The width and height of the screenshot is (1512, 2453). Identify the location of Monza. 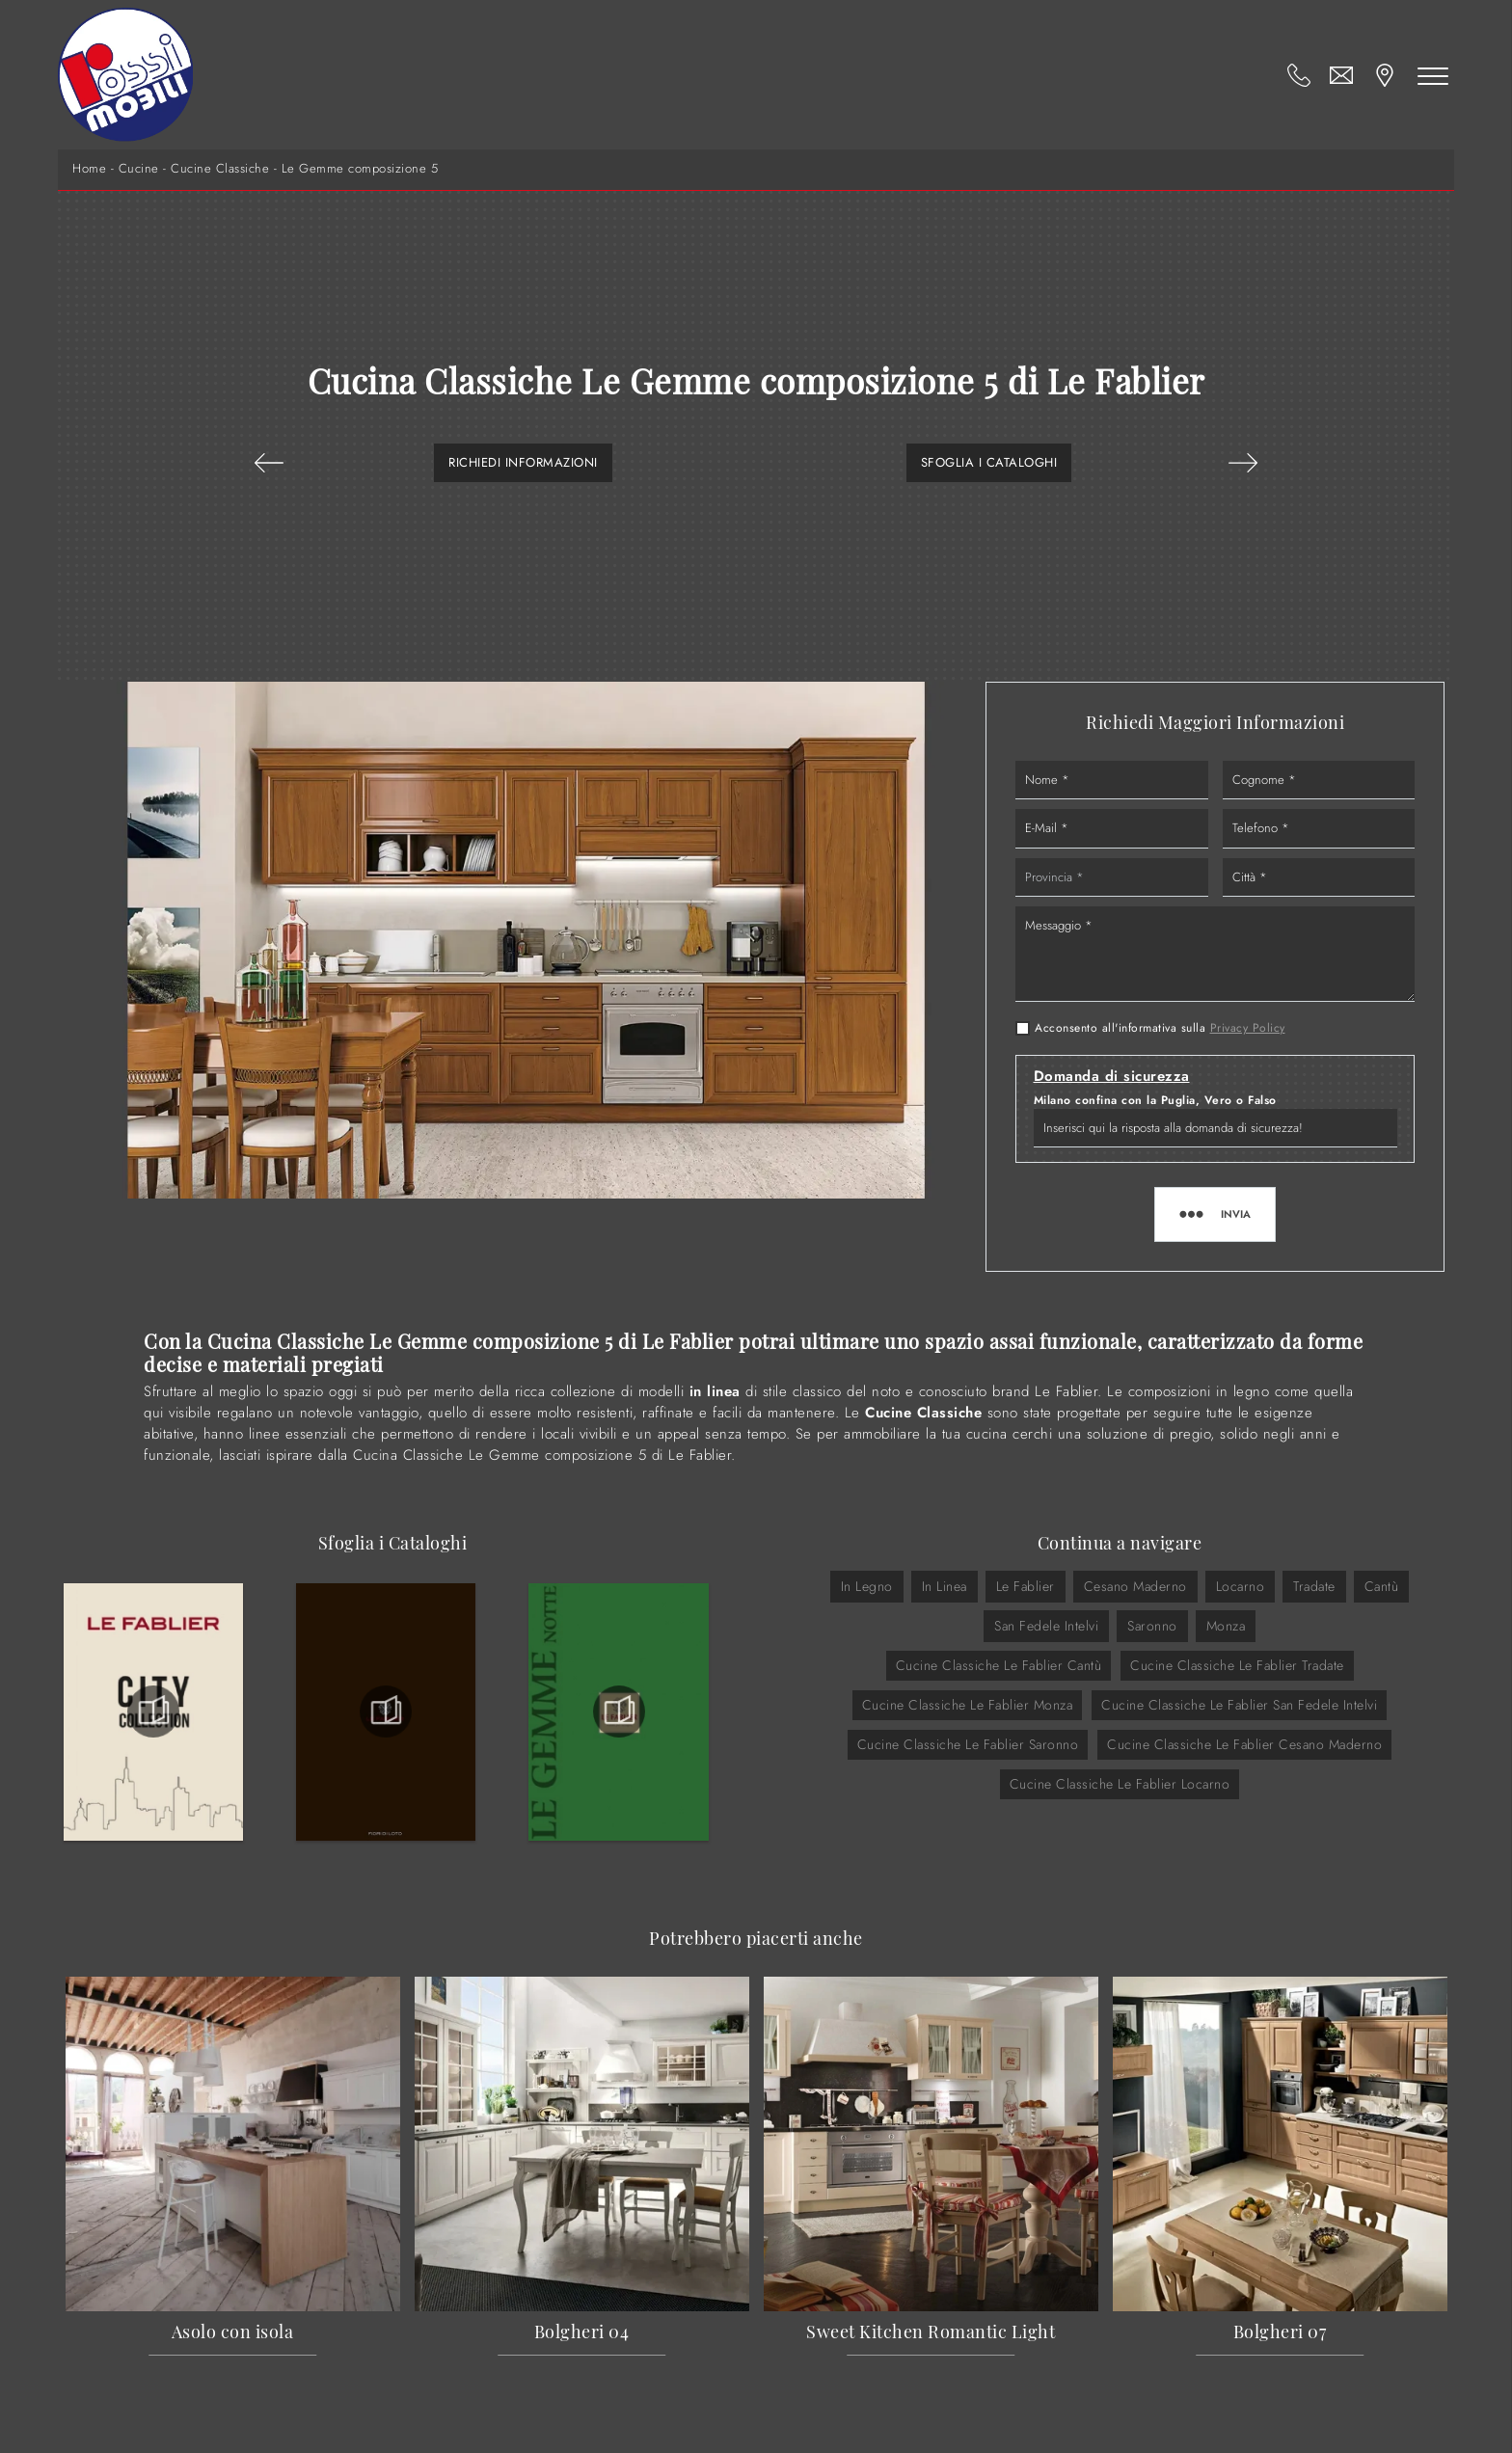
(1226, 1625).